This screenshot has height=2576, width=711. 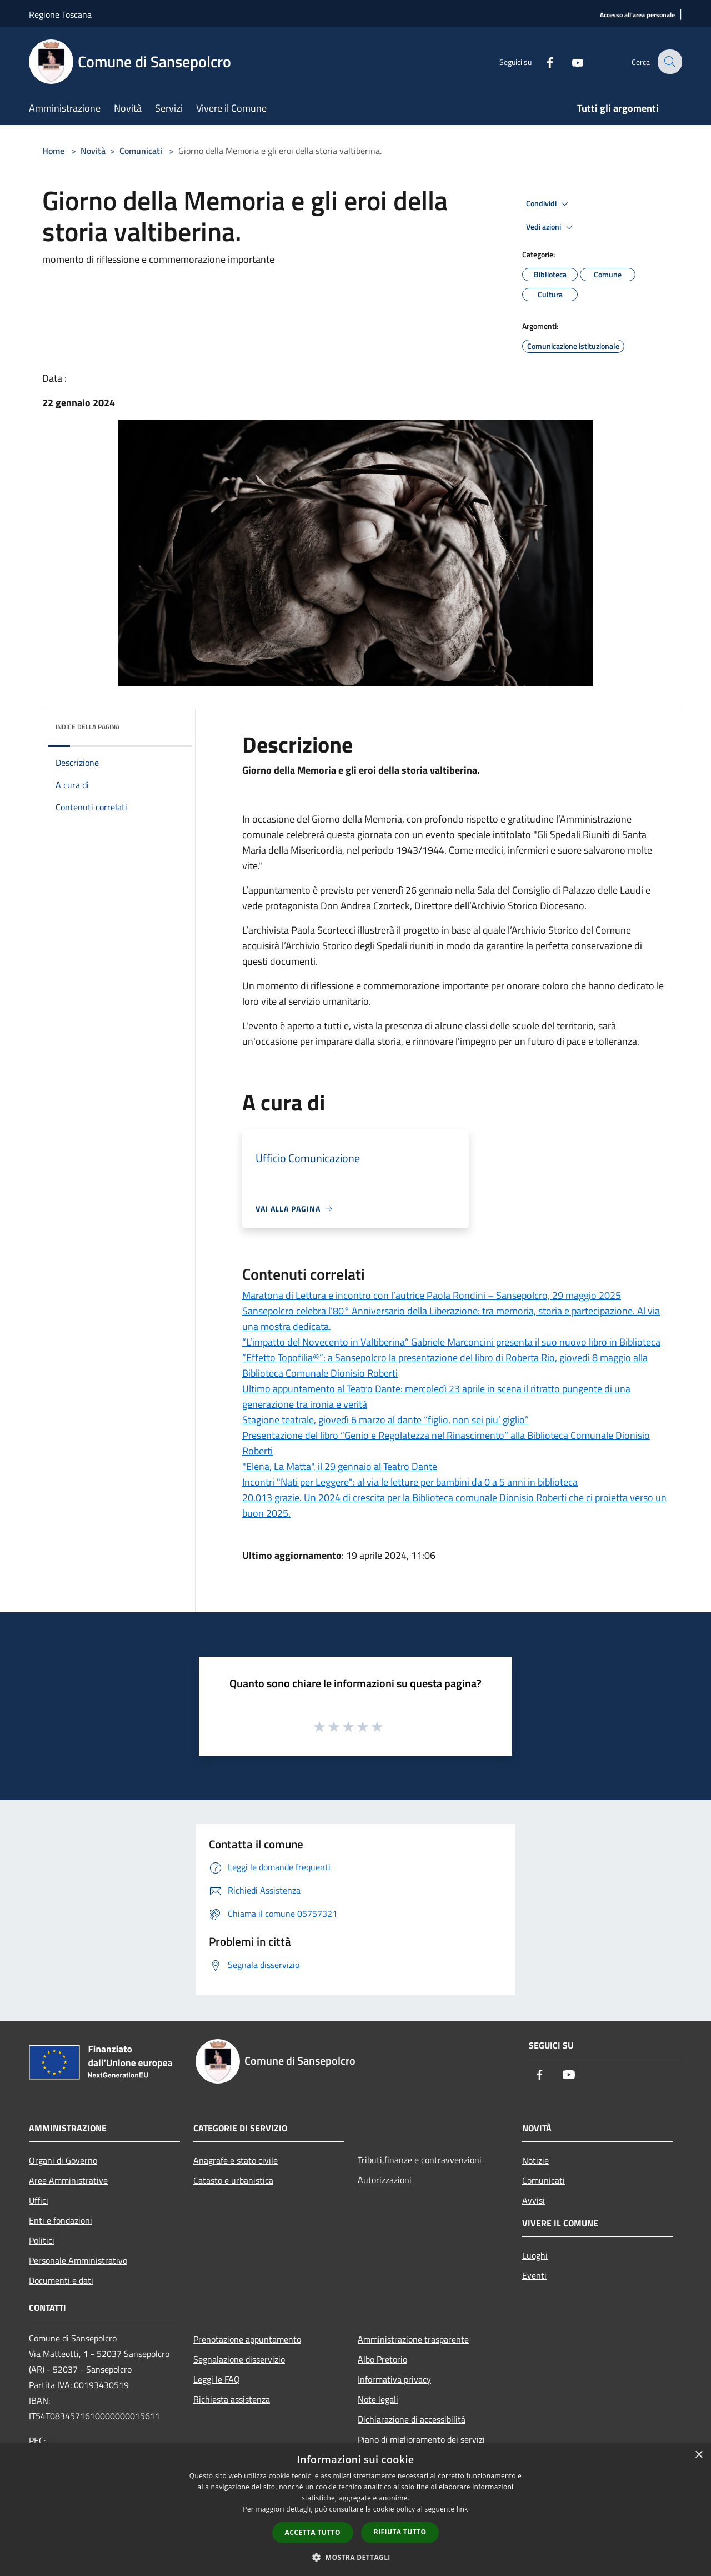 I want to click on Notizie, so click(x=535, y=2160).